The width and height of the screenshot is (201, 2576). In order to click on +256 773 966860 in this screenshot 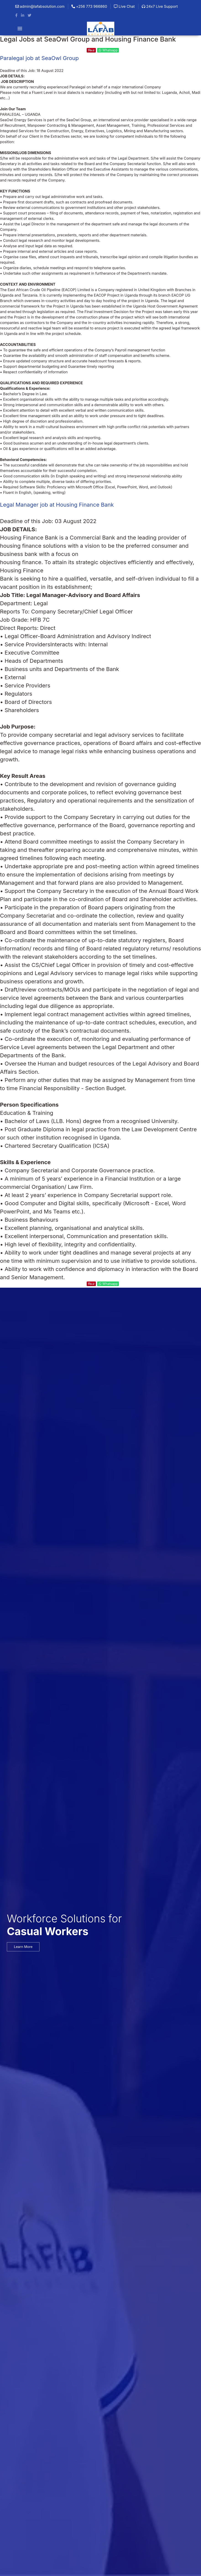, I will do `click(89, 6)`.